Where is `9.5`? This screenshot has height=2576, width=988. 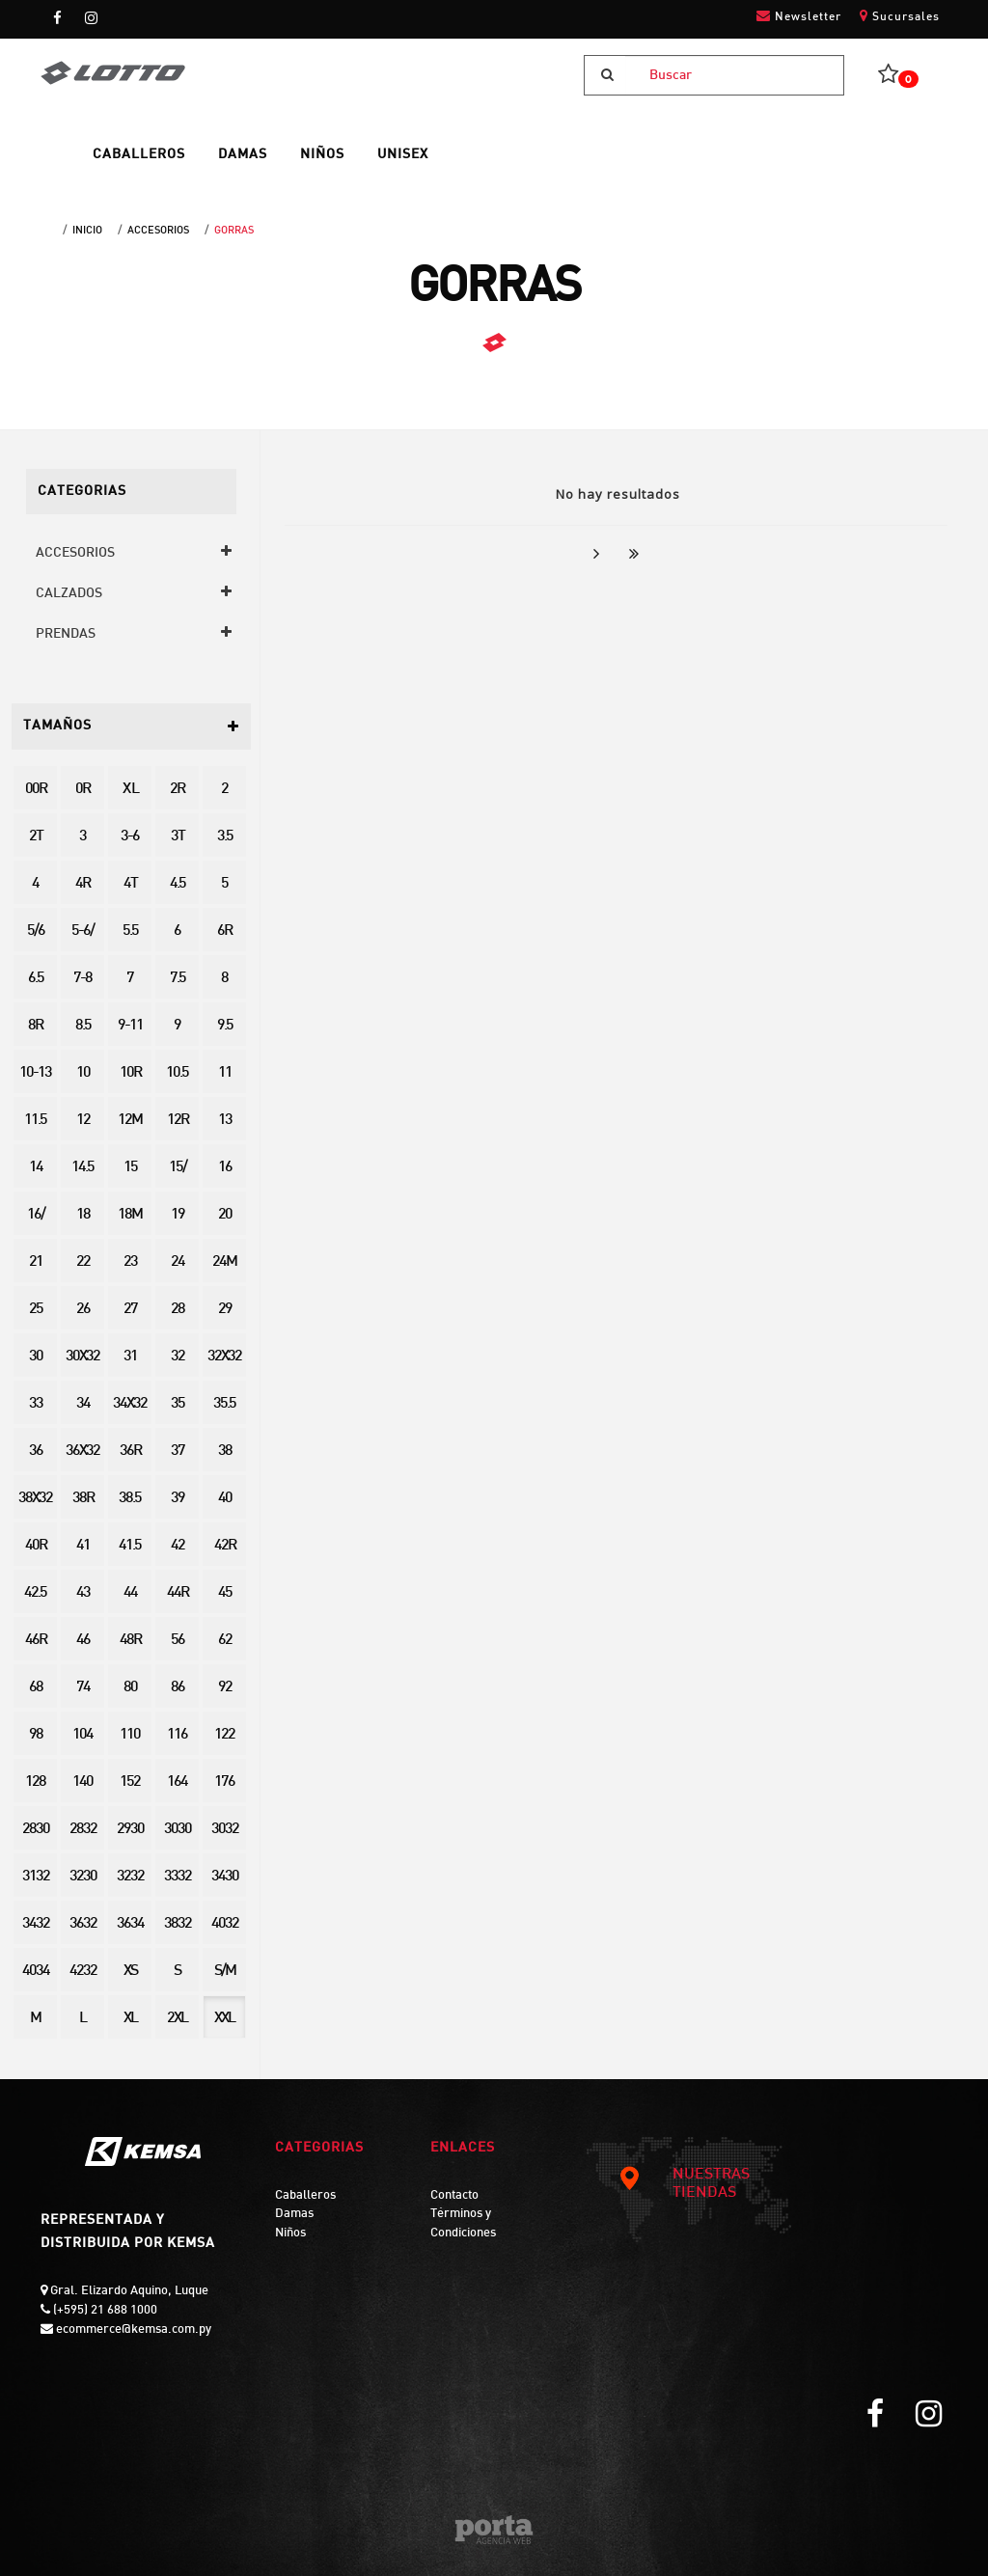 9.5 is located at coordinates (225, 1026).